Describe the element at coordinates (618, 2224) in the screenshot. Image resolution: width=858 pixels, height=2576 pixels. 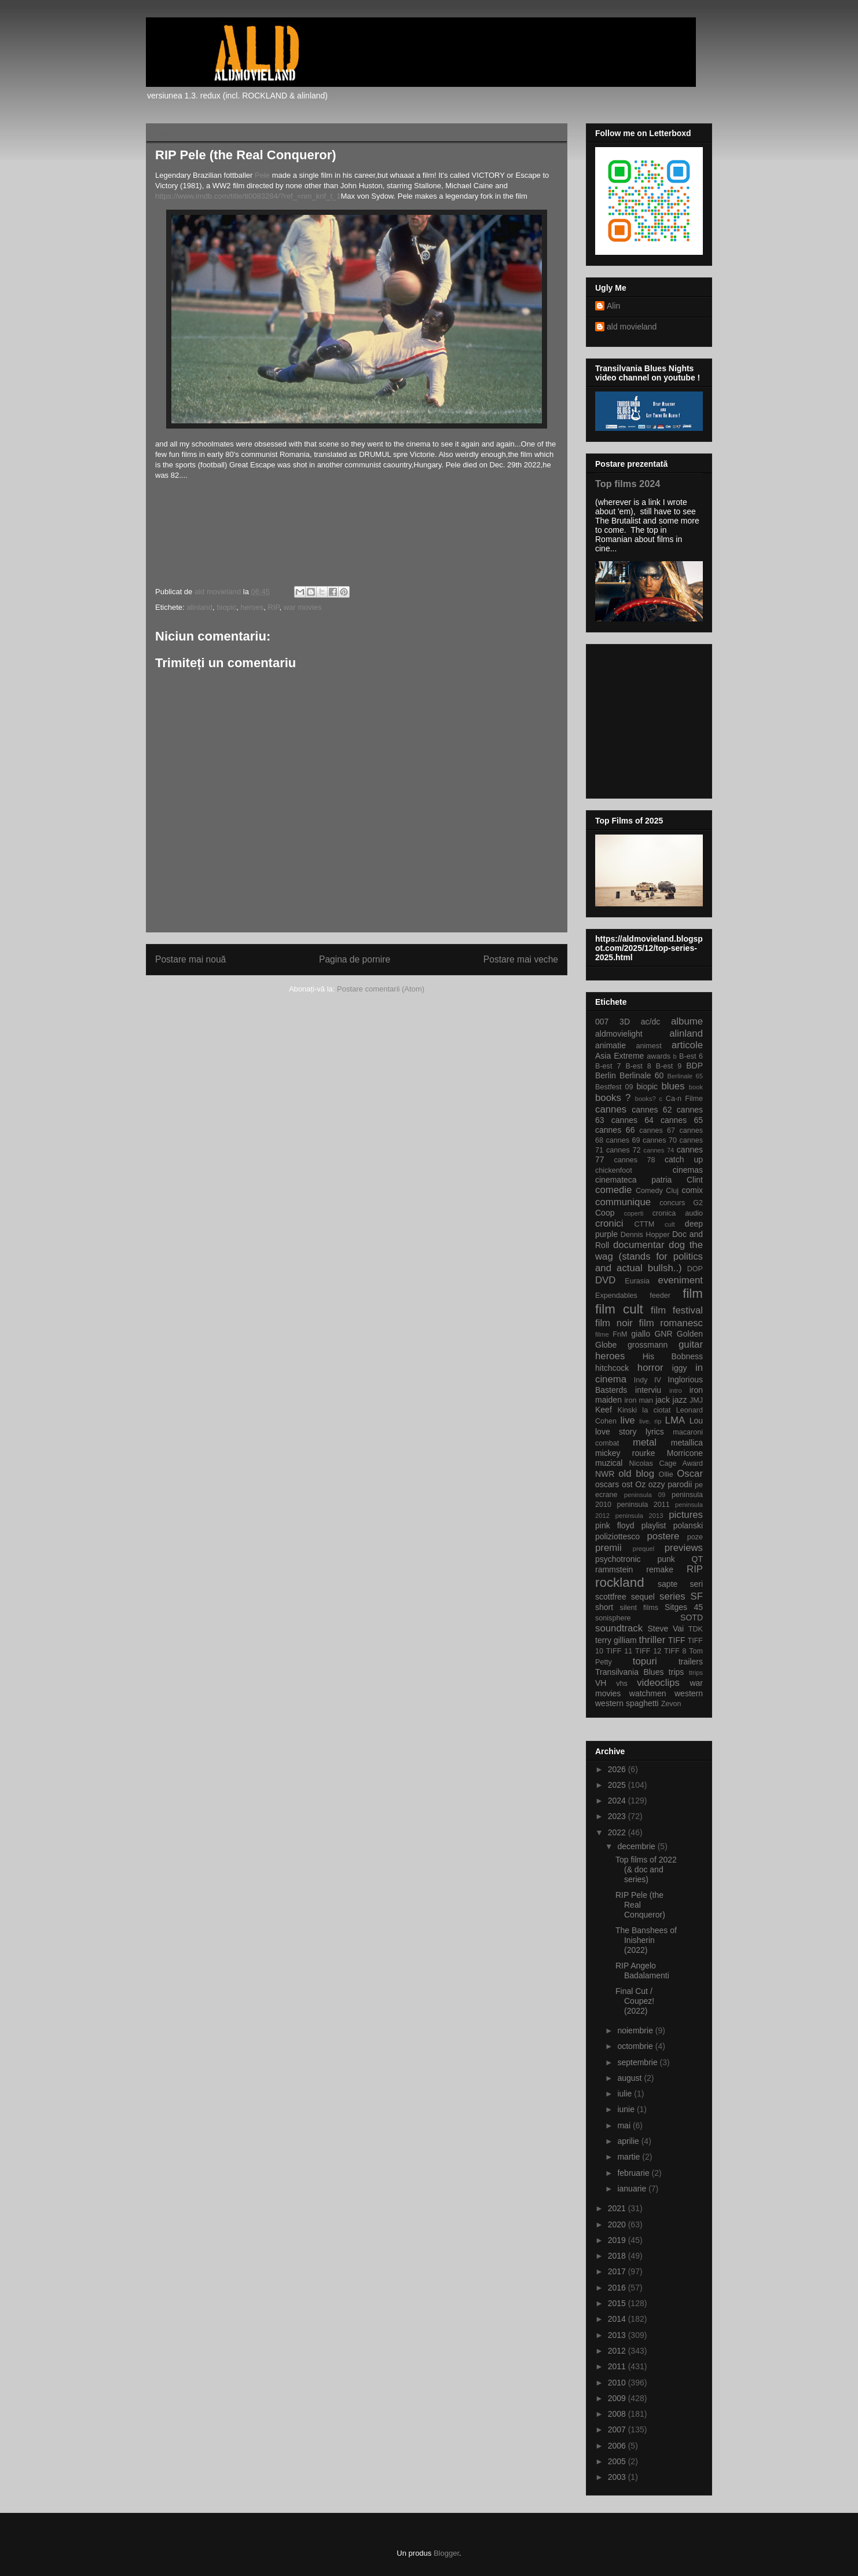
I see `2020` at that location.